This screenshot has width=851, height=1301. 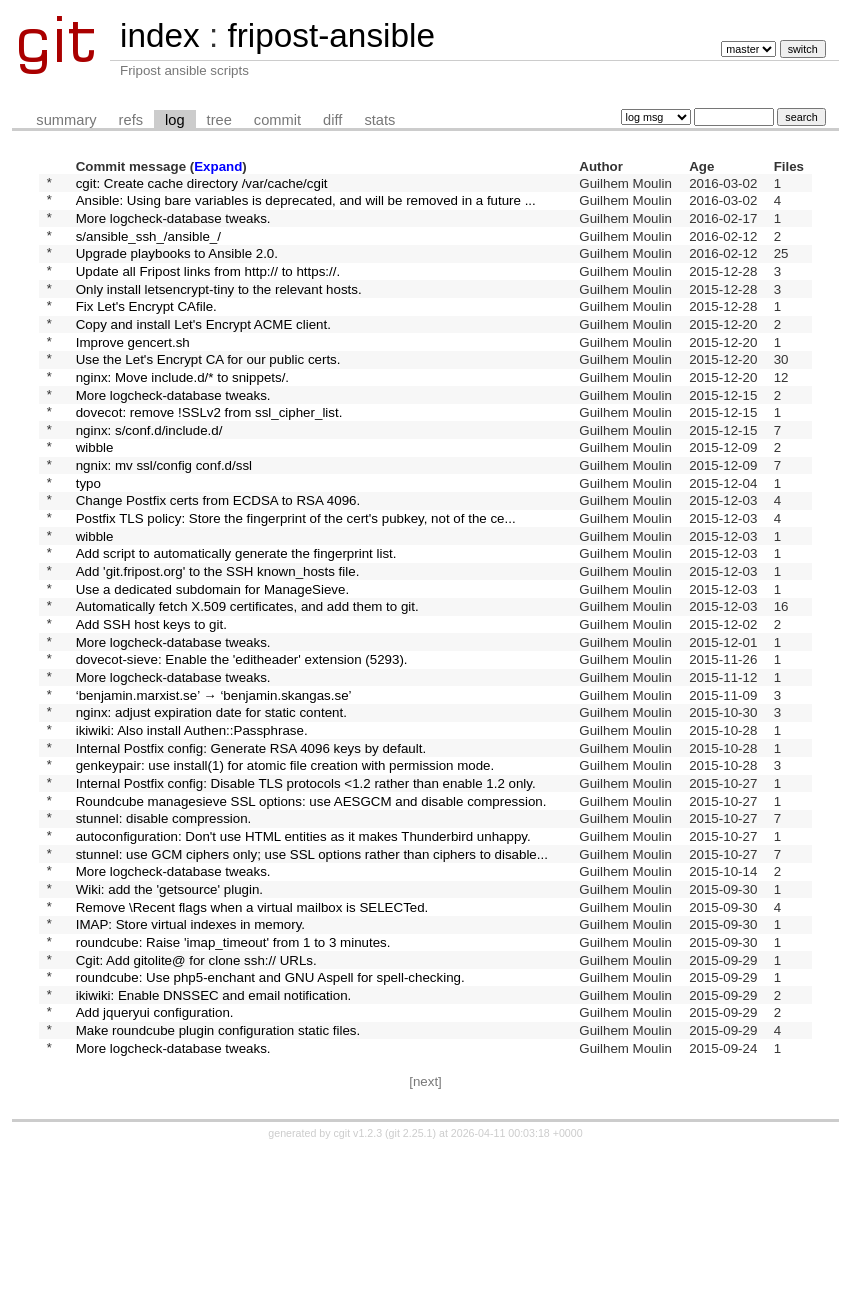 What do you see at coordinates (251, 845) in the screenshot?
I see `Internal Postfix config: Generate RSA 4096 keys by default.` at bounding box center [251, 845].